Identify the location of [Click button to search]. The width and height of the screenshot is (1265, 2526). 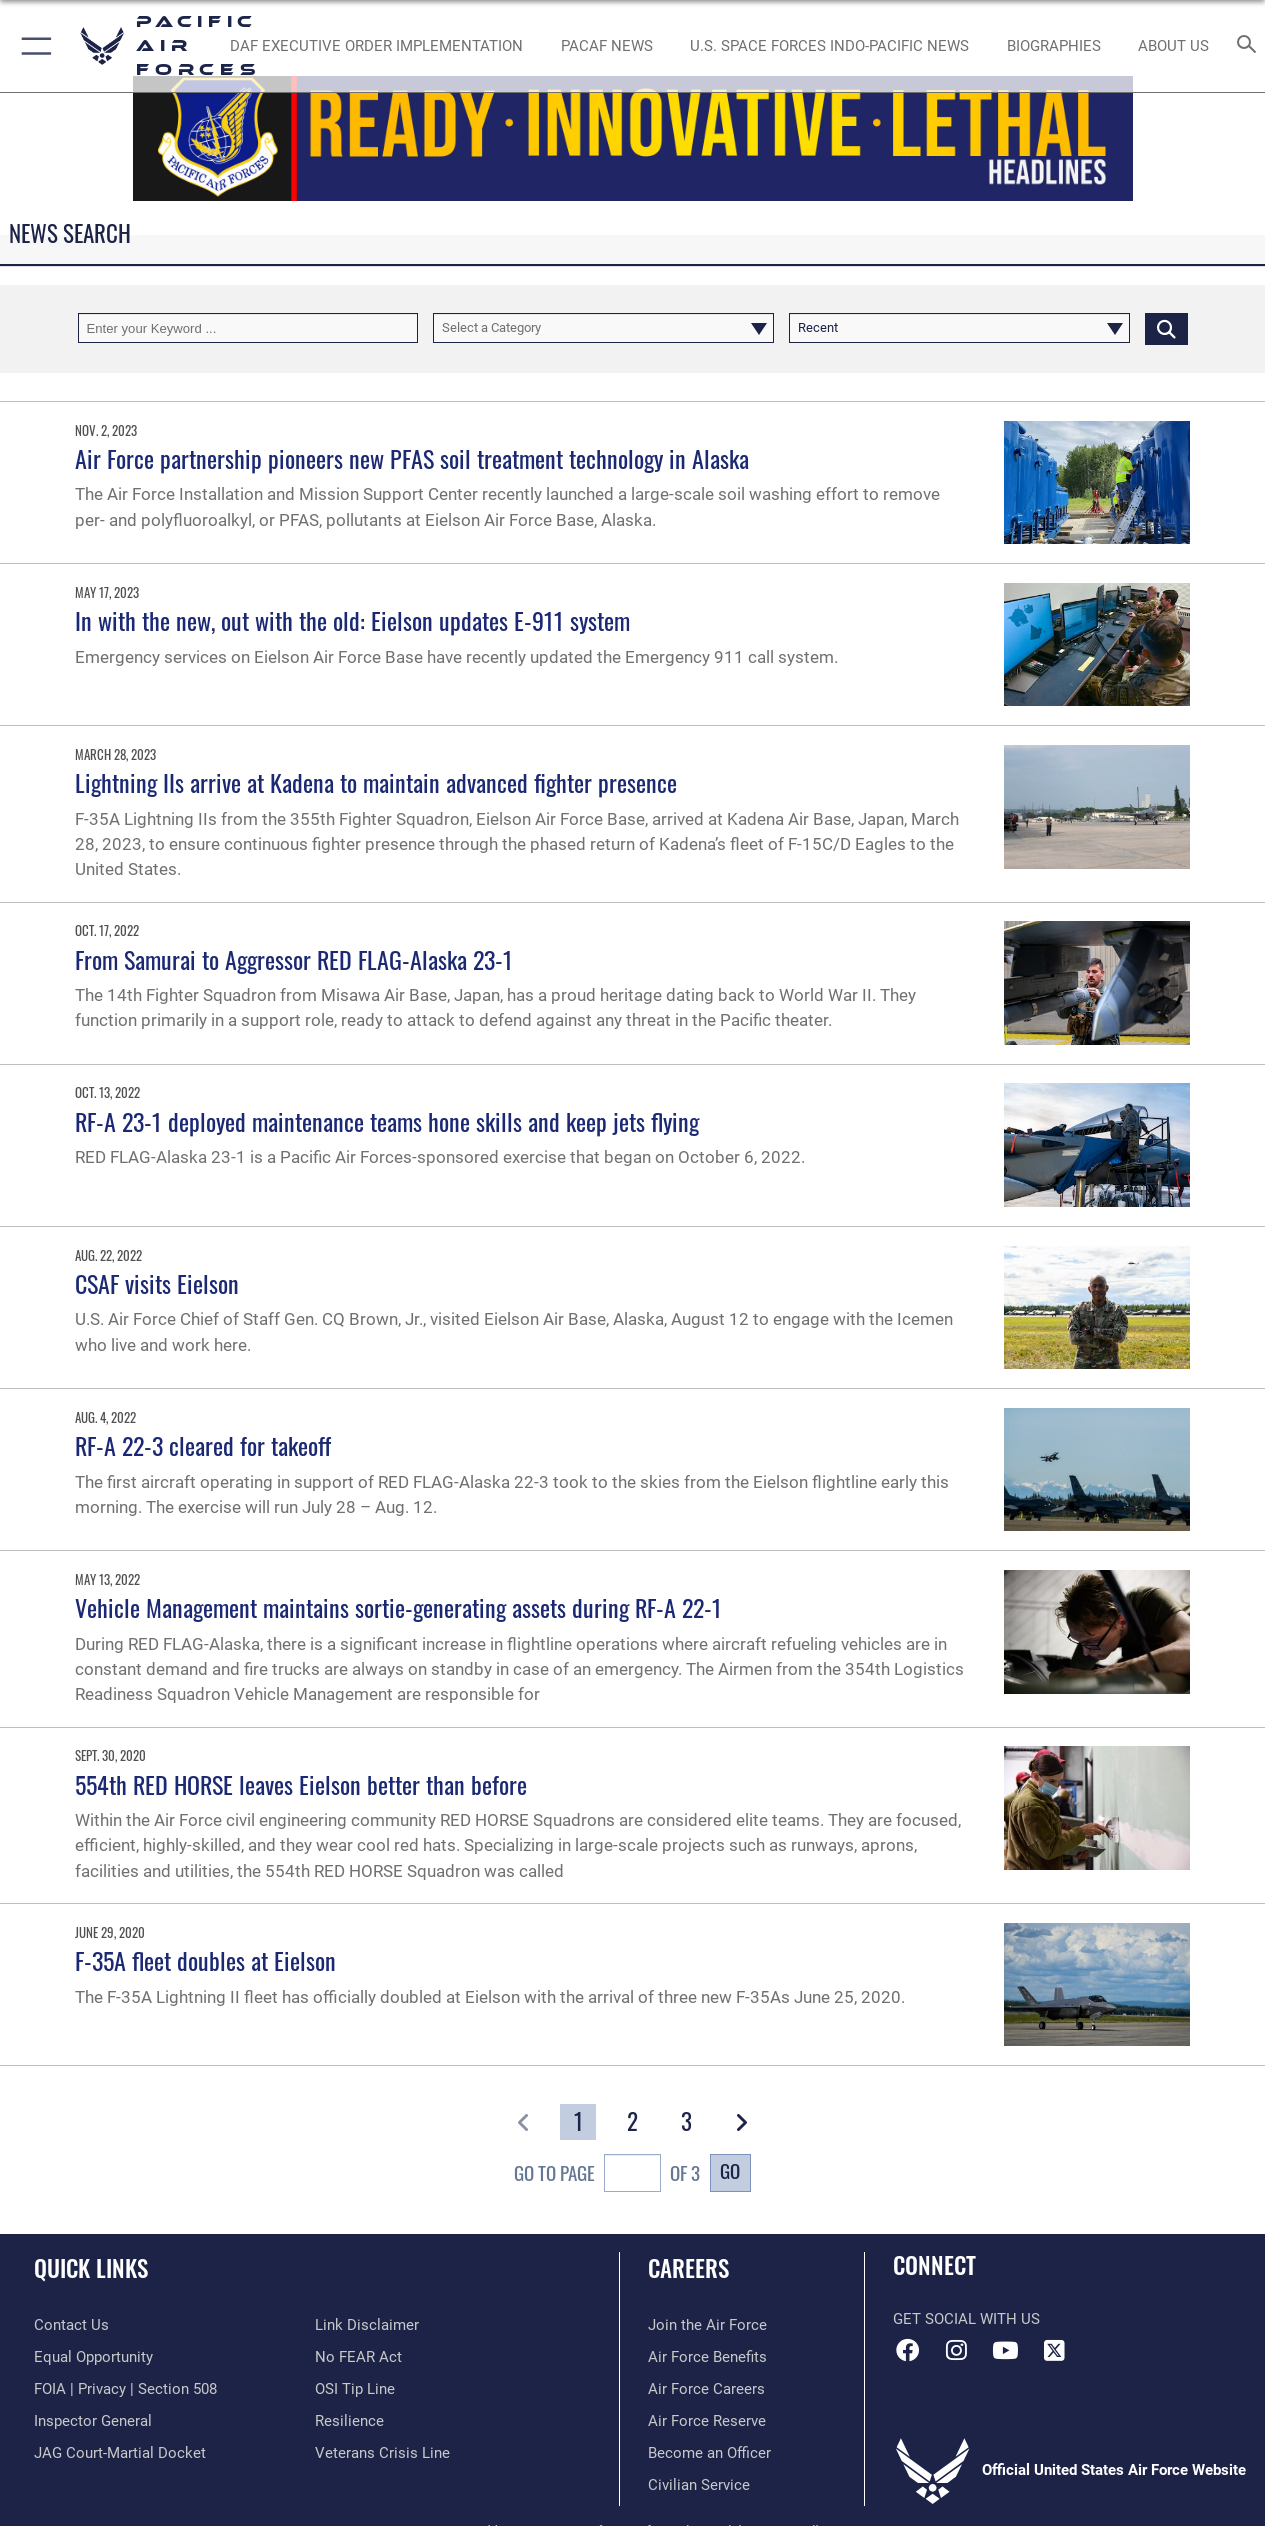
(1166, 328).